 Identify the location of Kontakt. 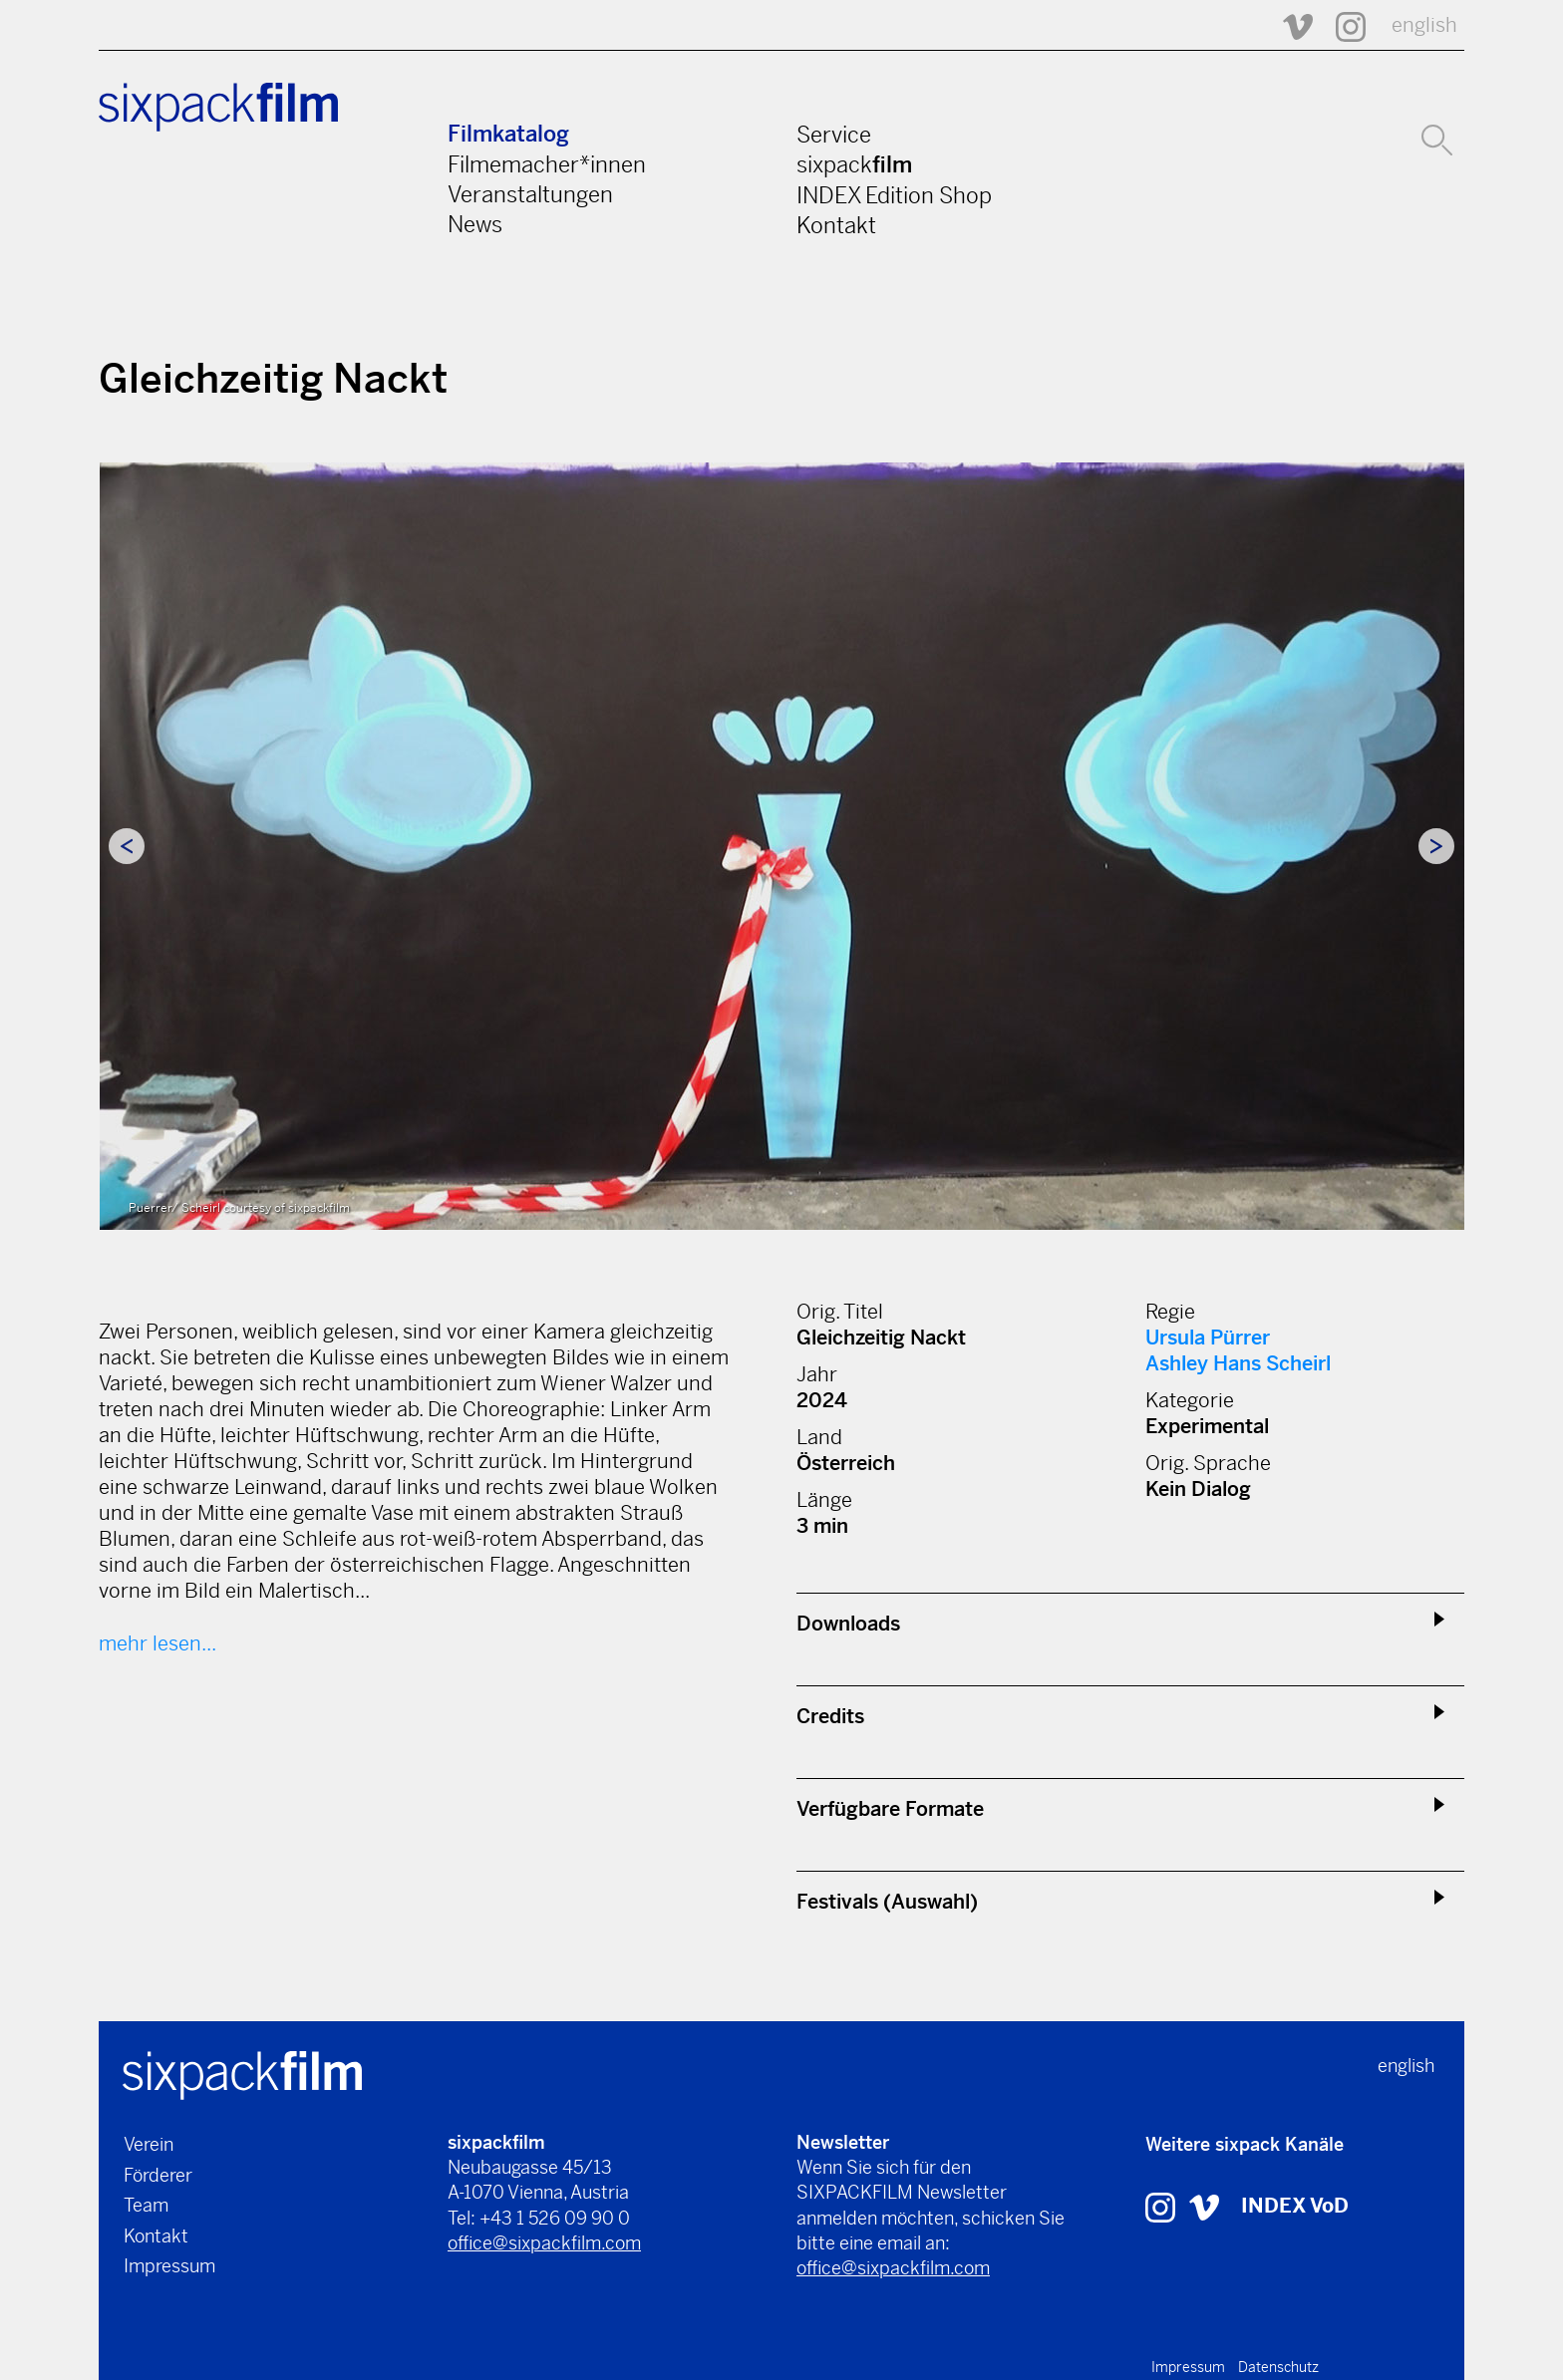
(836, 225).